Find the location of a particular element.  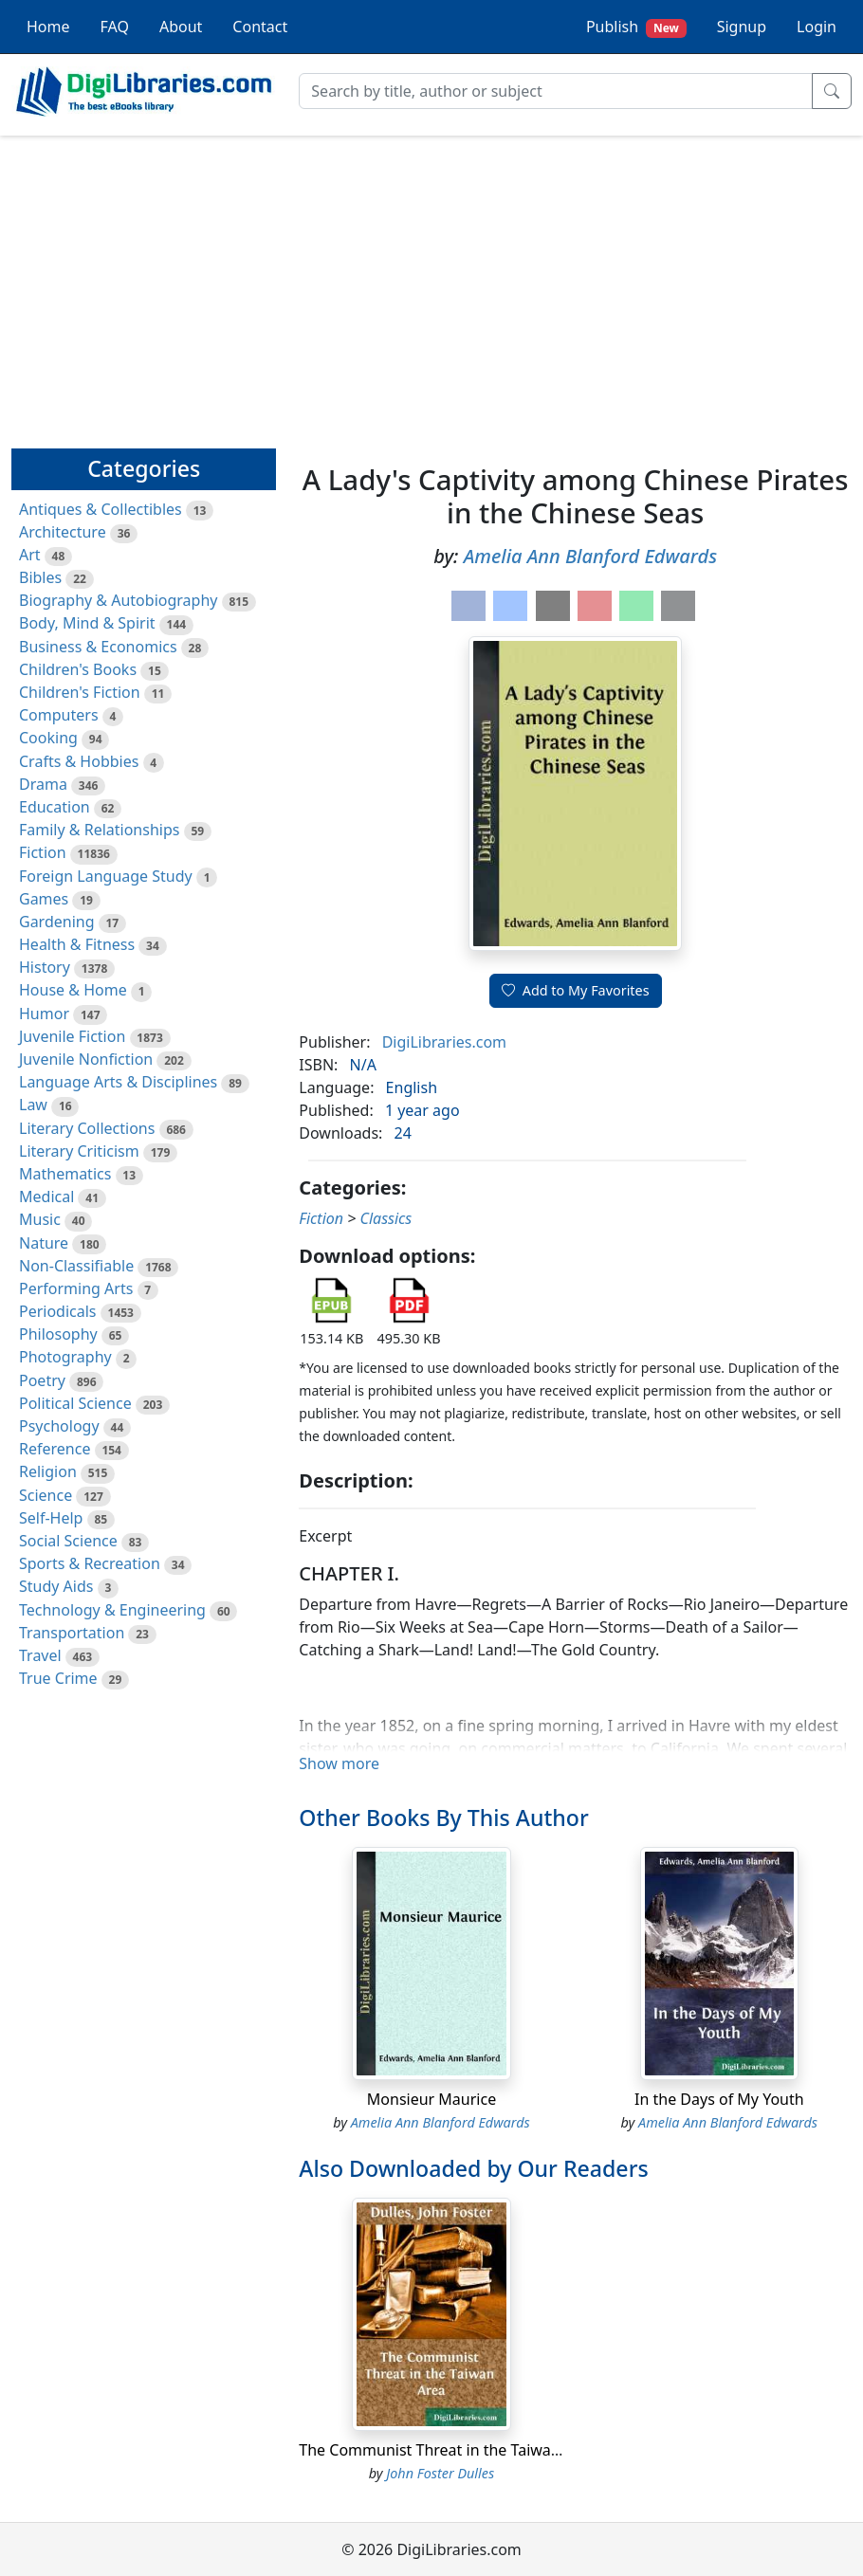

Family & Relationships is located at coordinates (99, 829).